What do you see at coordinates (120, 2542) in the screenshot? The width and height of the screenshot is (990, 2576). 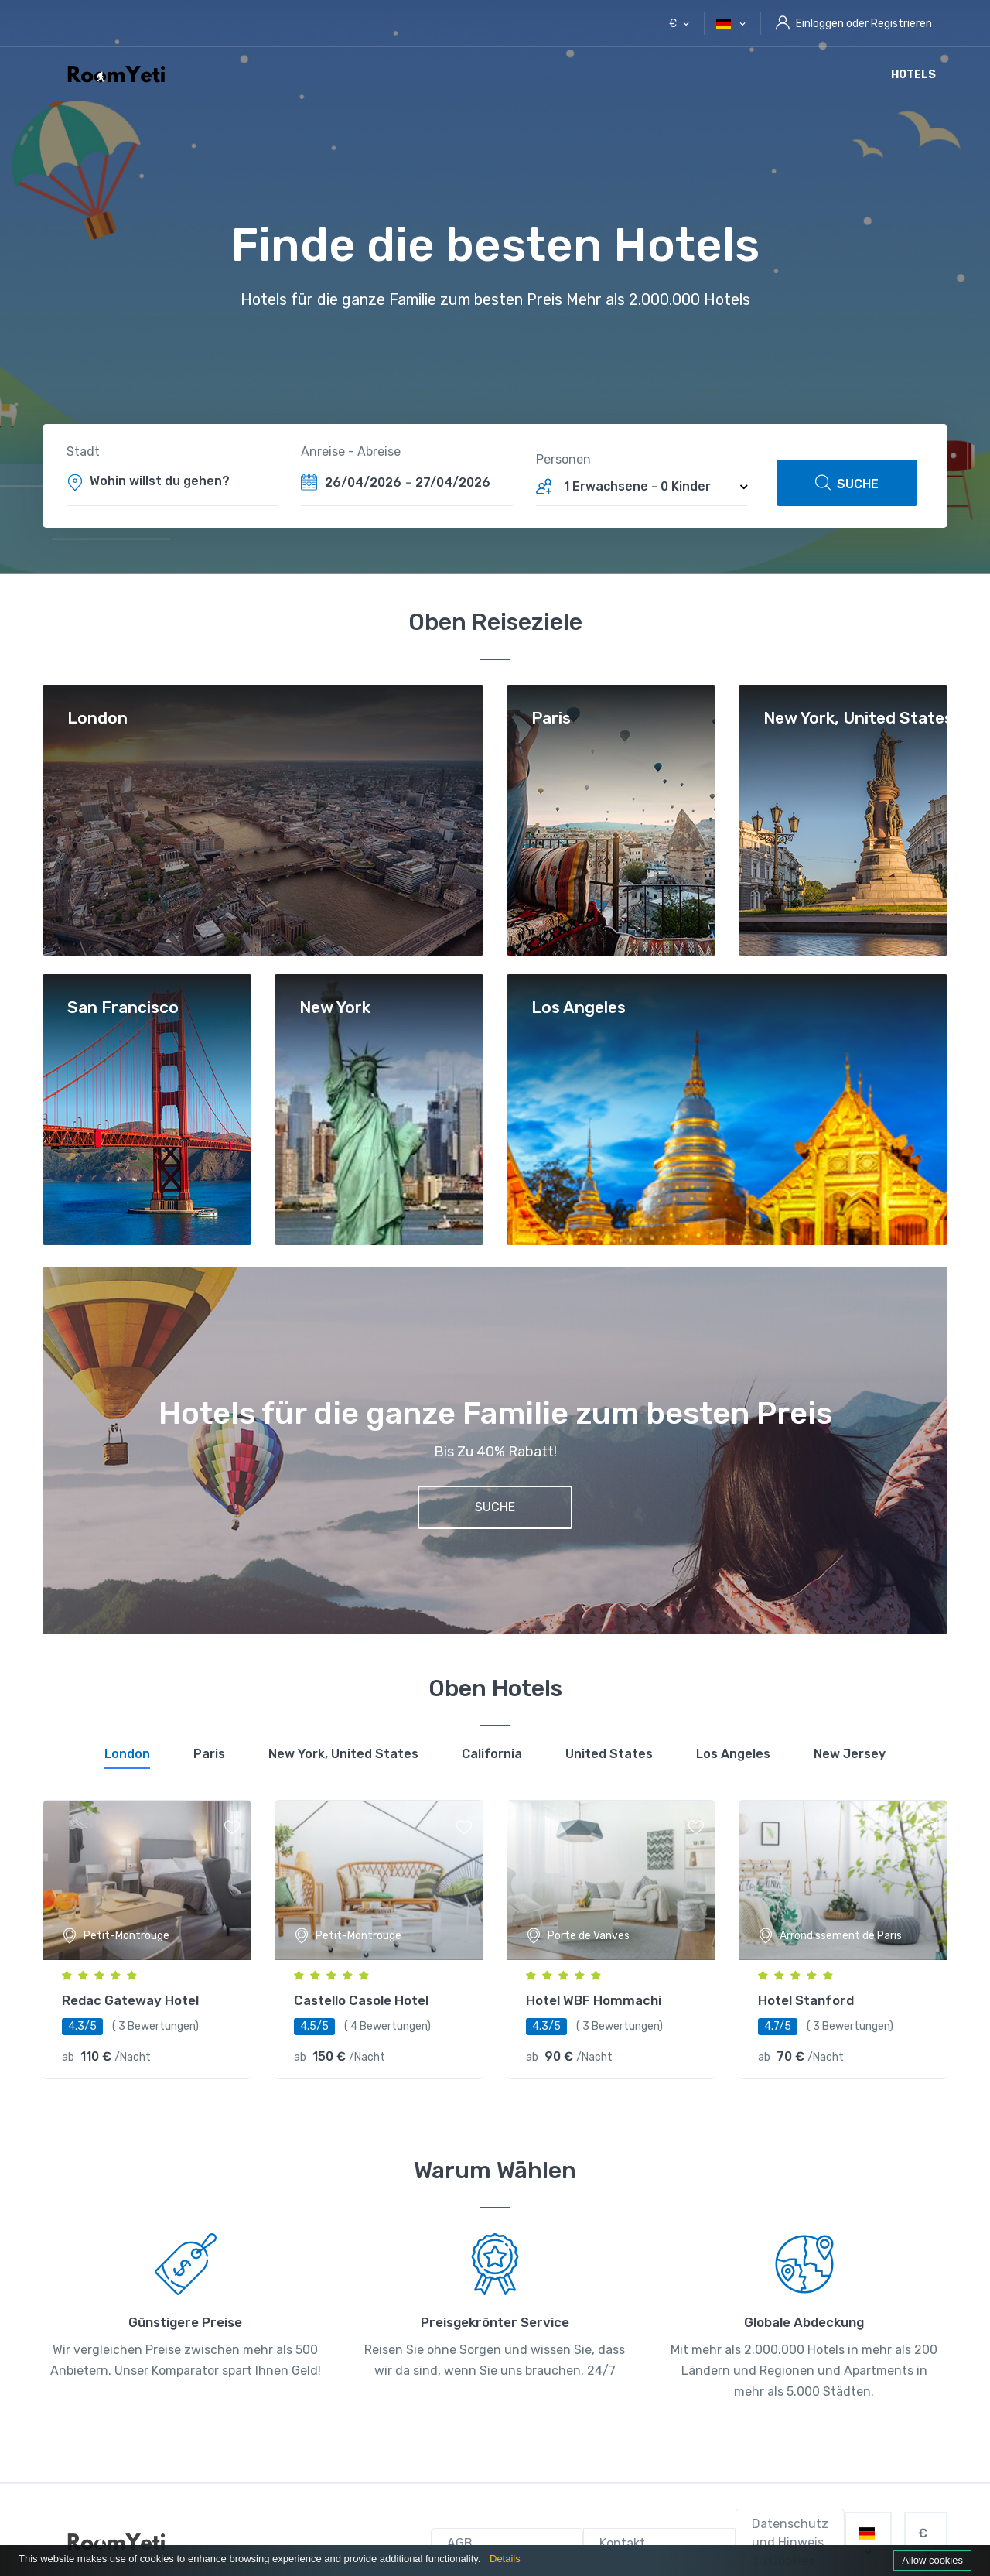 I see `[RoomYeti]` at bounding box center [120, 2542].